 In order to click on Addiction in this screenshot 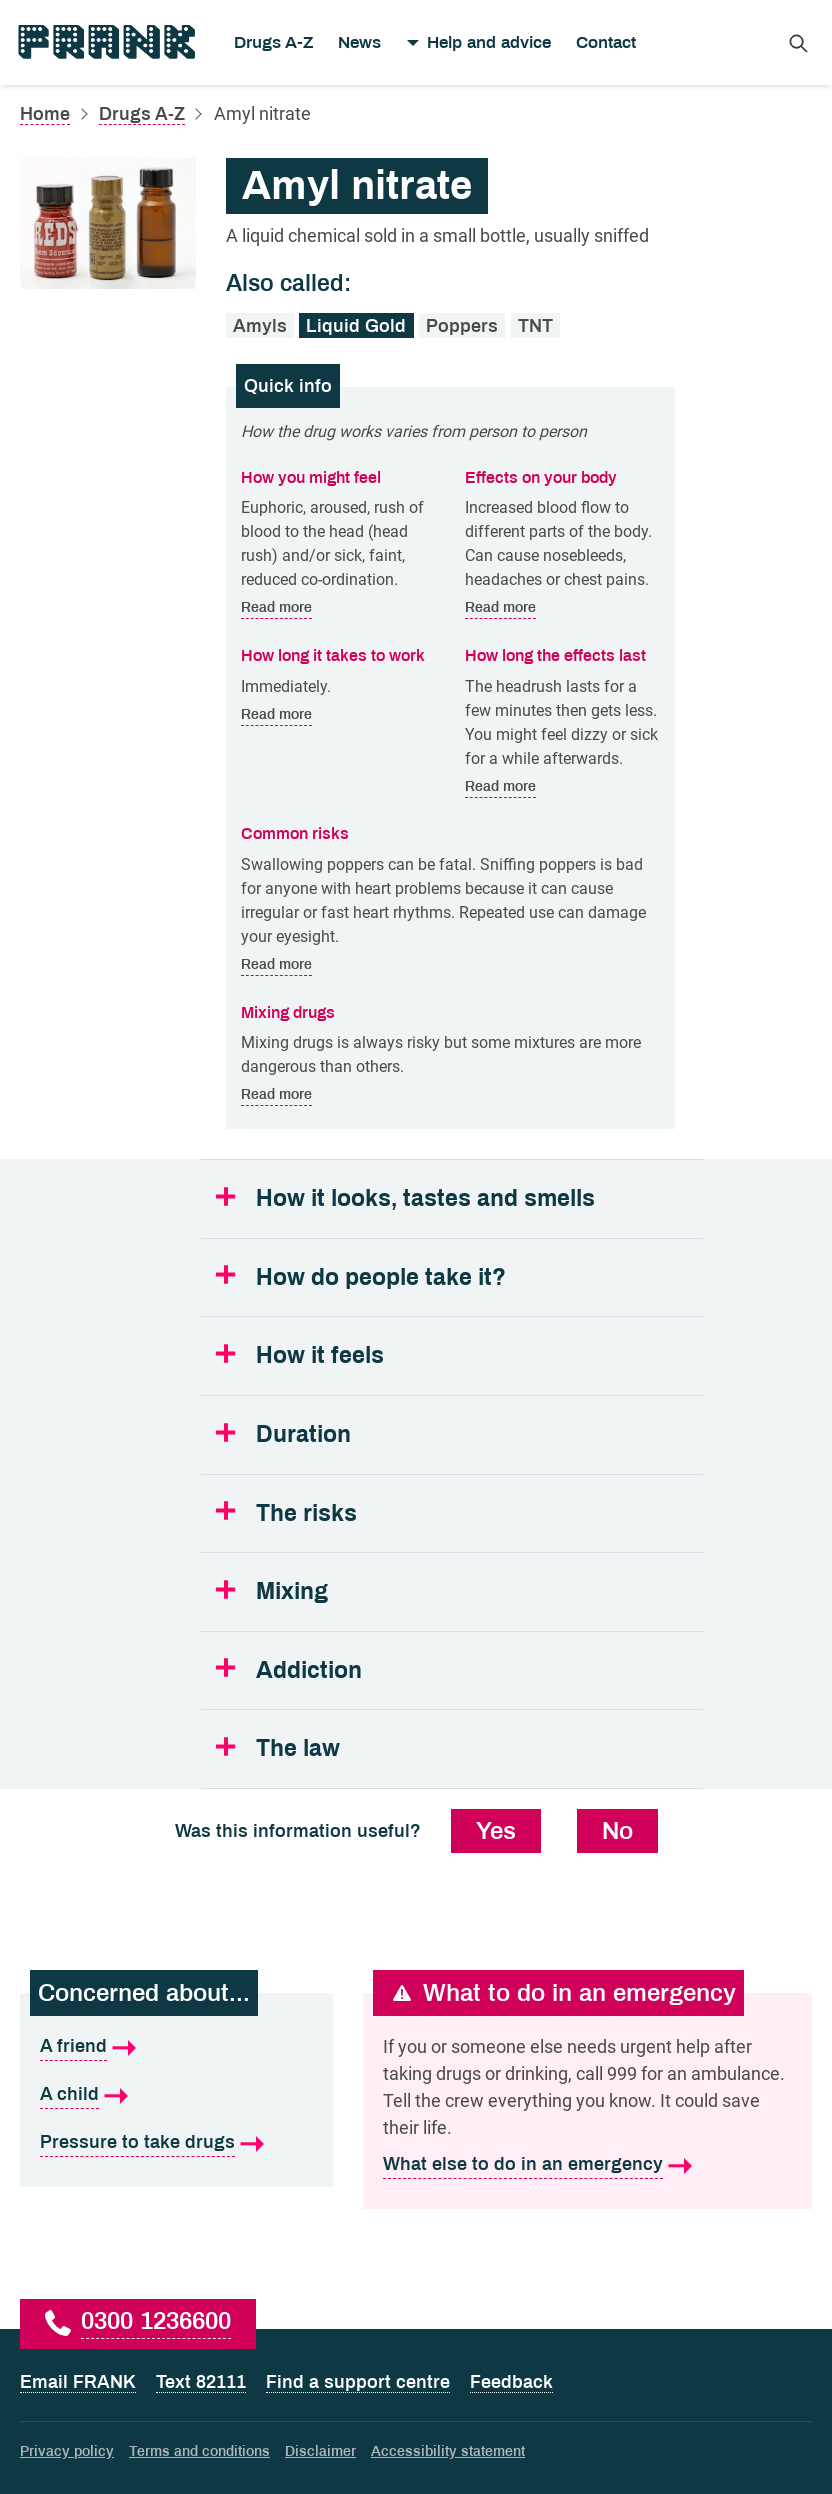, I will do `click(309, 1670)`.